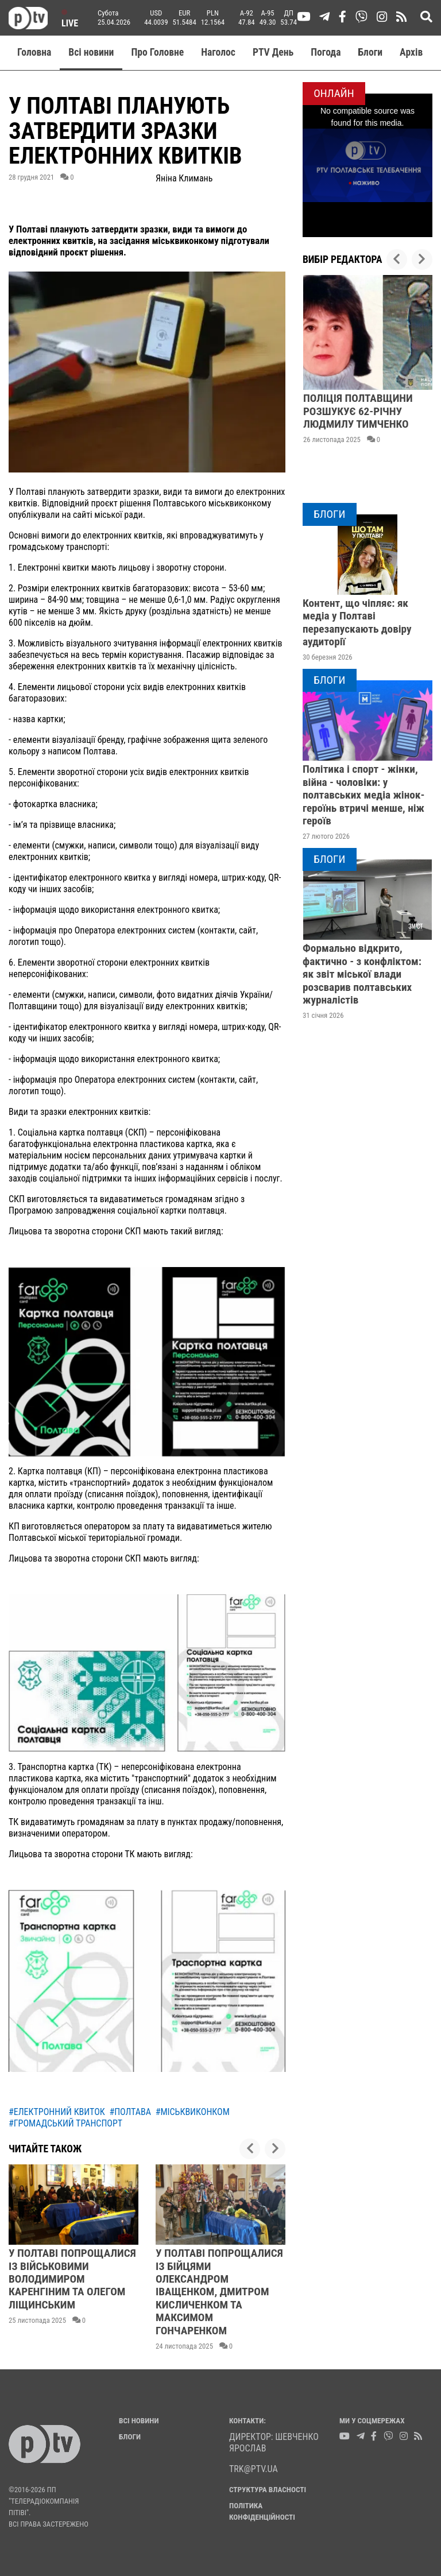 The height and width of the screenshot is (2576, 441). Describe the element at coordinates (157, 52) in the screenshot. I see `Про Головне` at that location.